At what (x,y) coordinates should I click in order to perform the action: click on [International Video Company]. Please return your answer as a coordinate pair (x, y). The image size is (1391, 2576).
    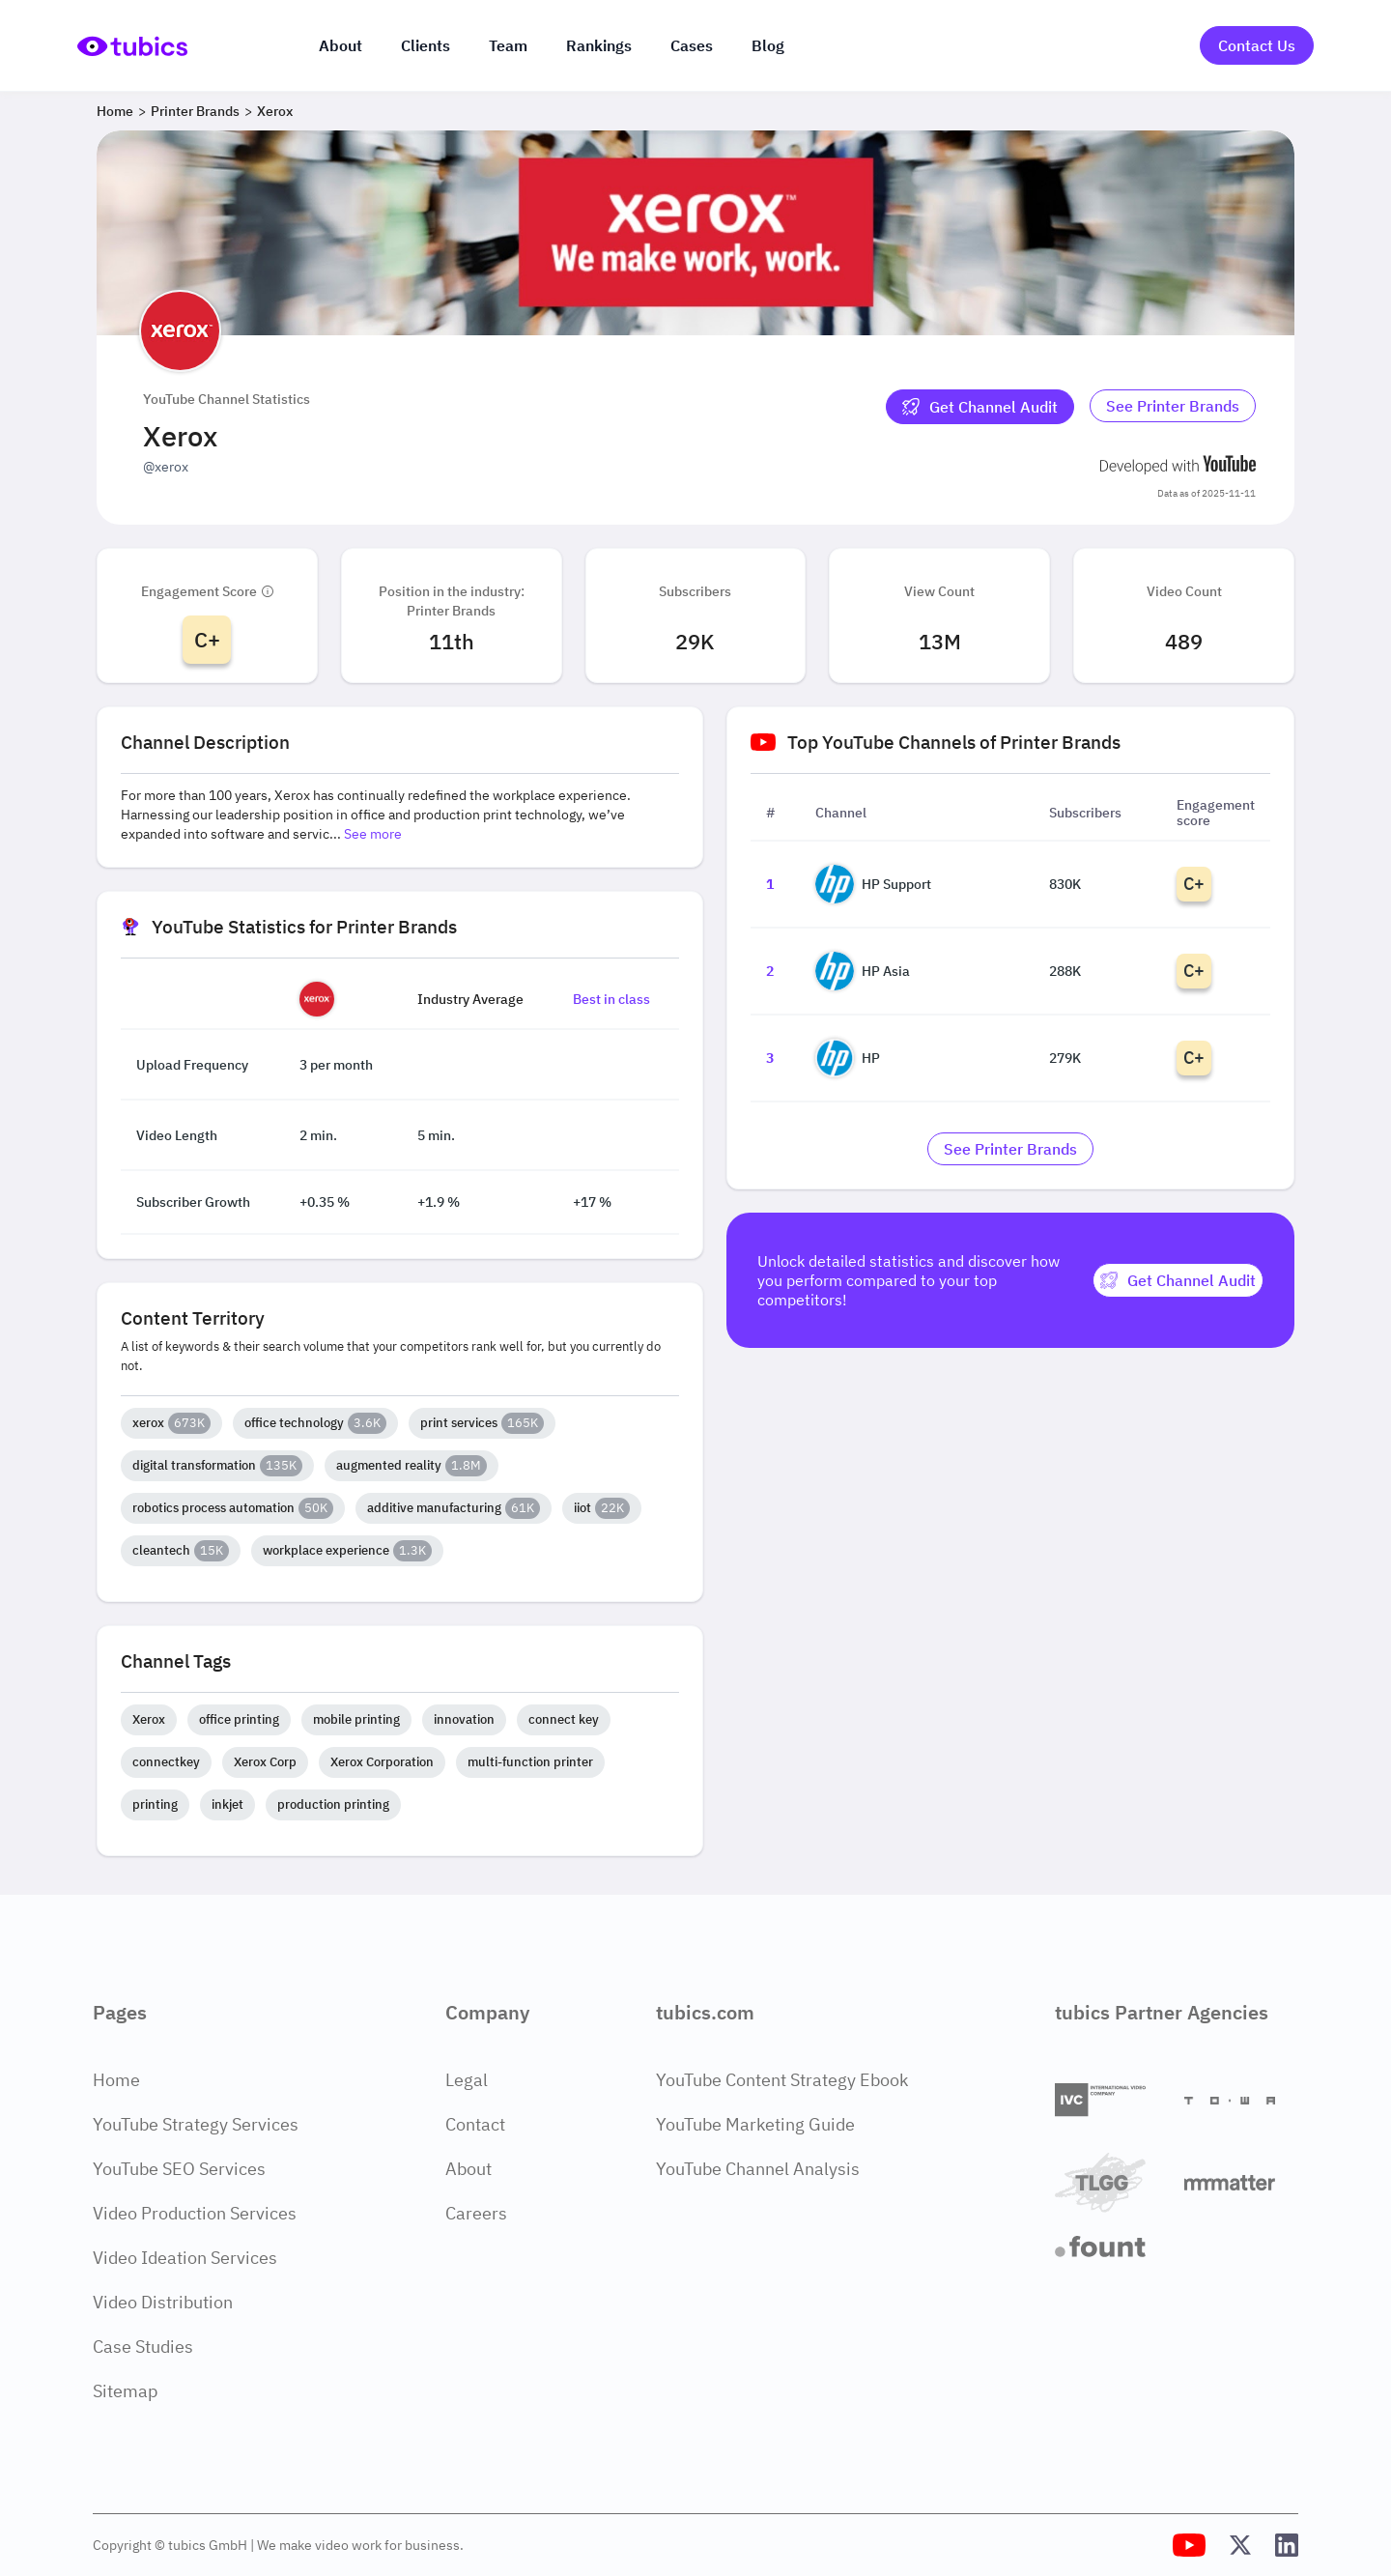
    Looking at the image, I should click on (1112, 2100).